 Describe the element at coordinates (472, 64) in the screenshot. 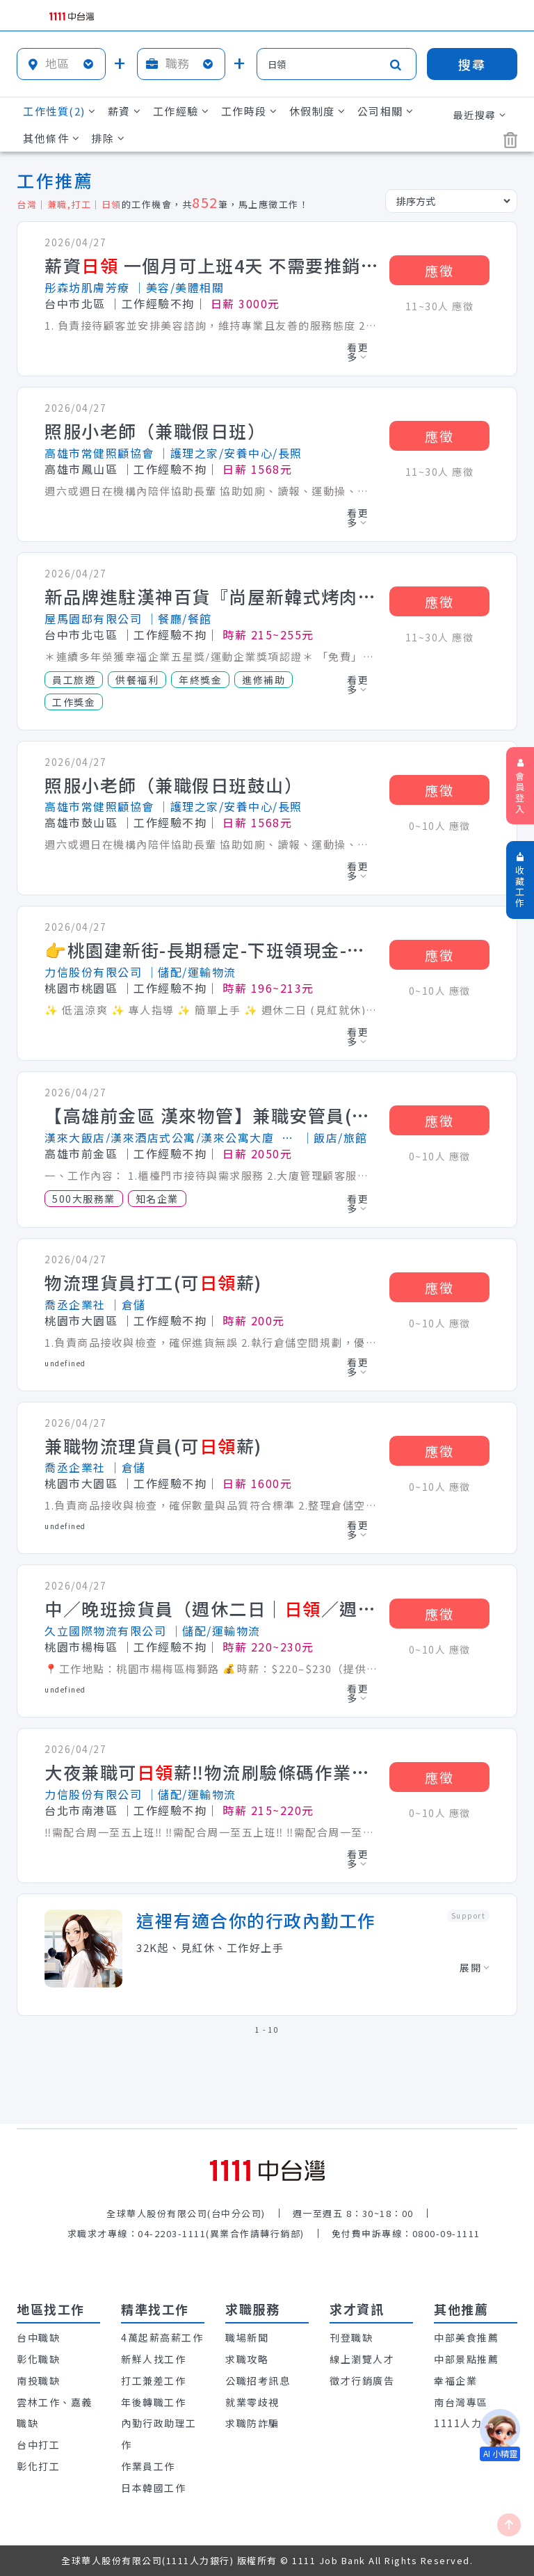

I see `搜尋` at that location.